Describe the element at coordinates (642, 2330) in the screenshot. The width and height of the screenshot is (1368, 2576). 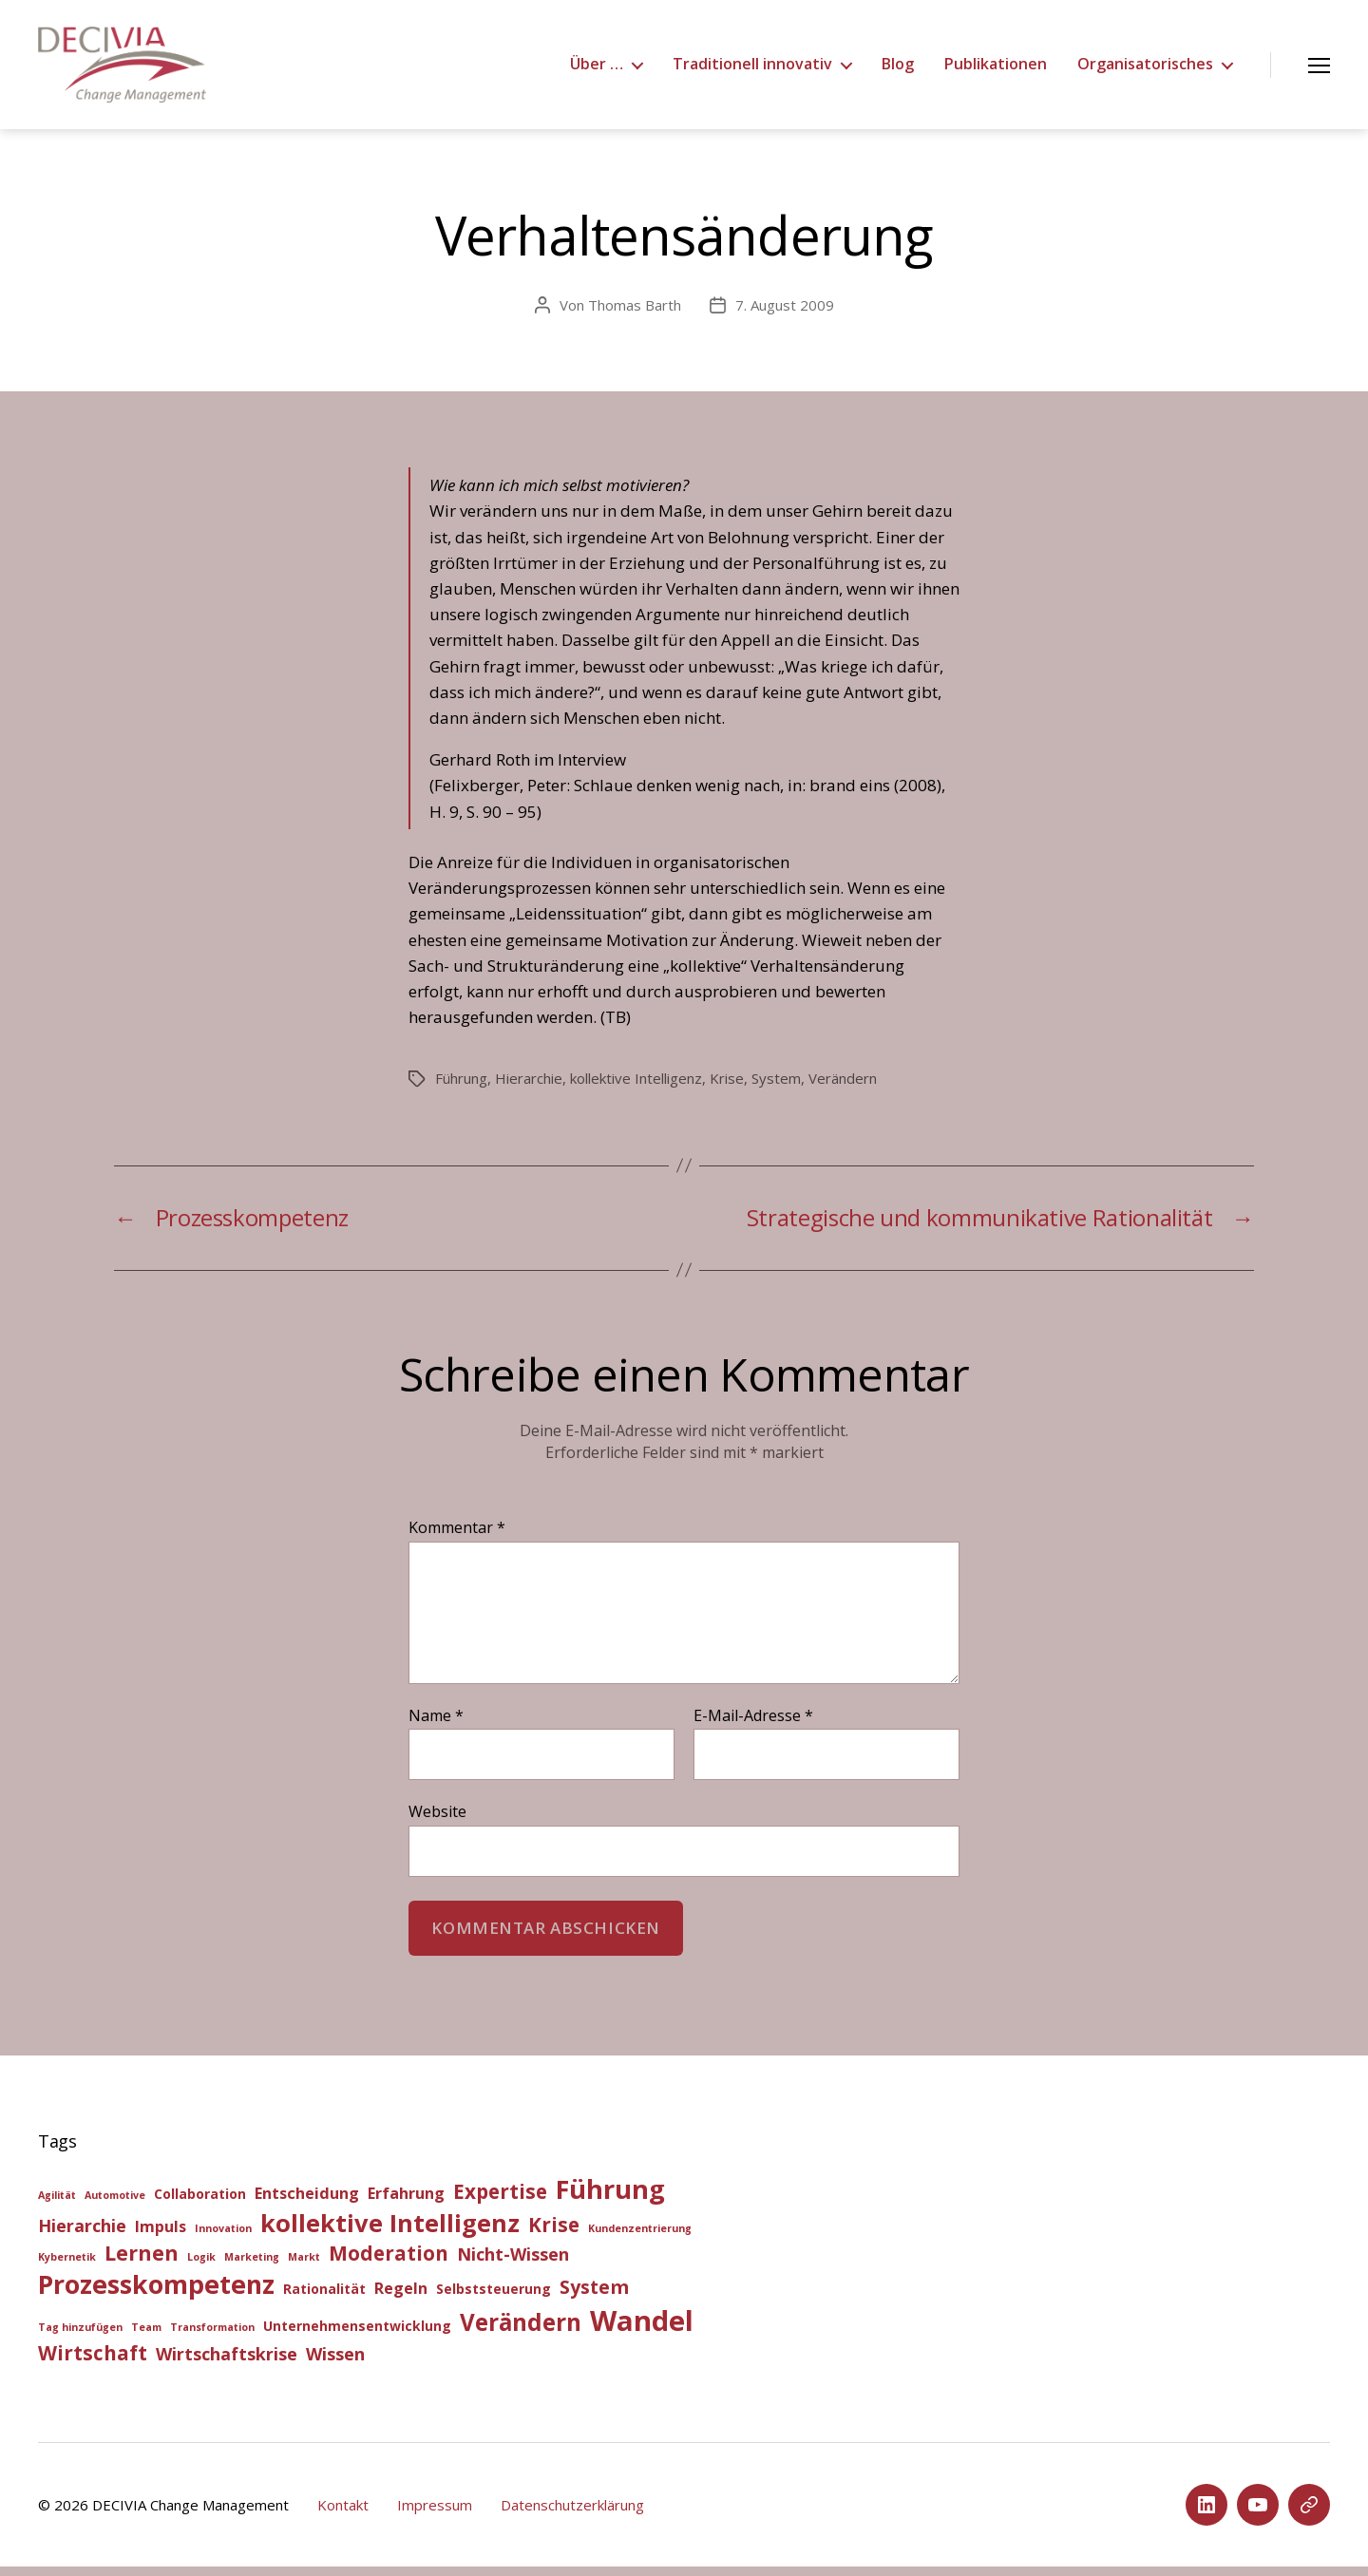
I see `Wandel [Wandel (20 Einträge)]` at that location.